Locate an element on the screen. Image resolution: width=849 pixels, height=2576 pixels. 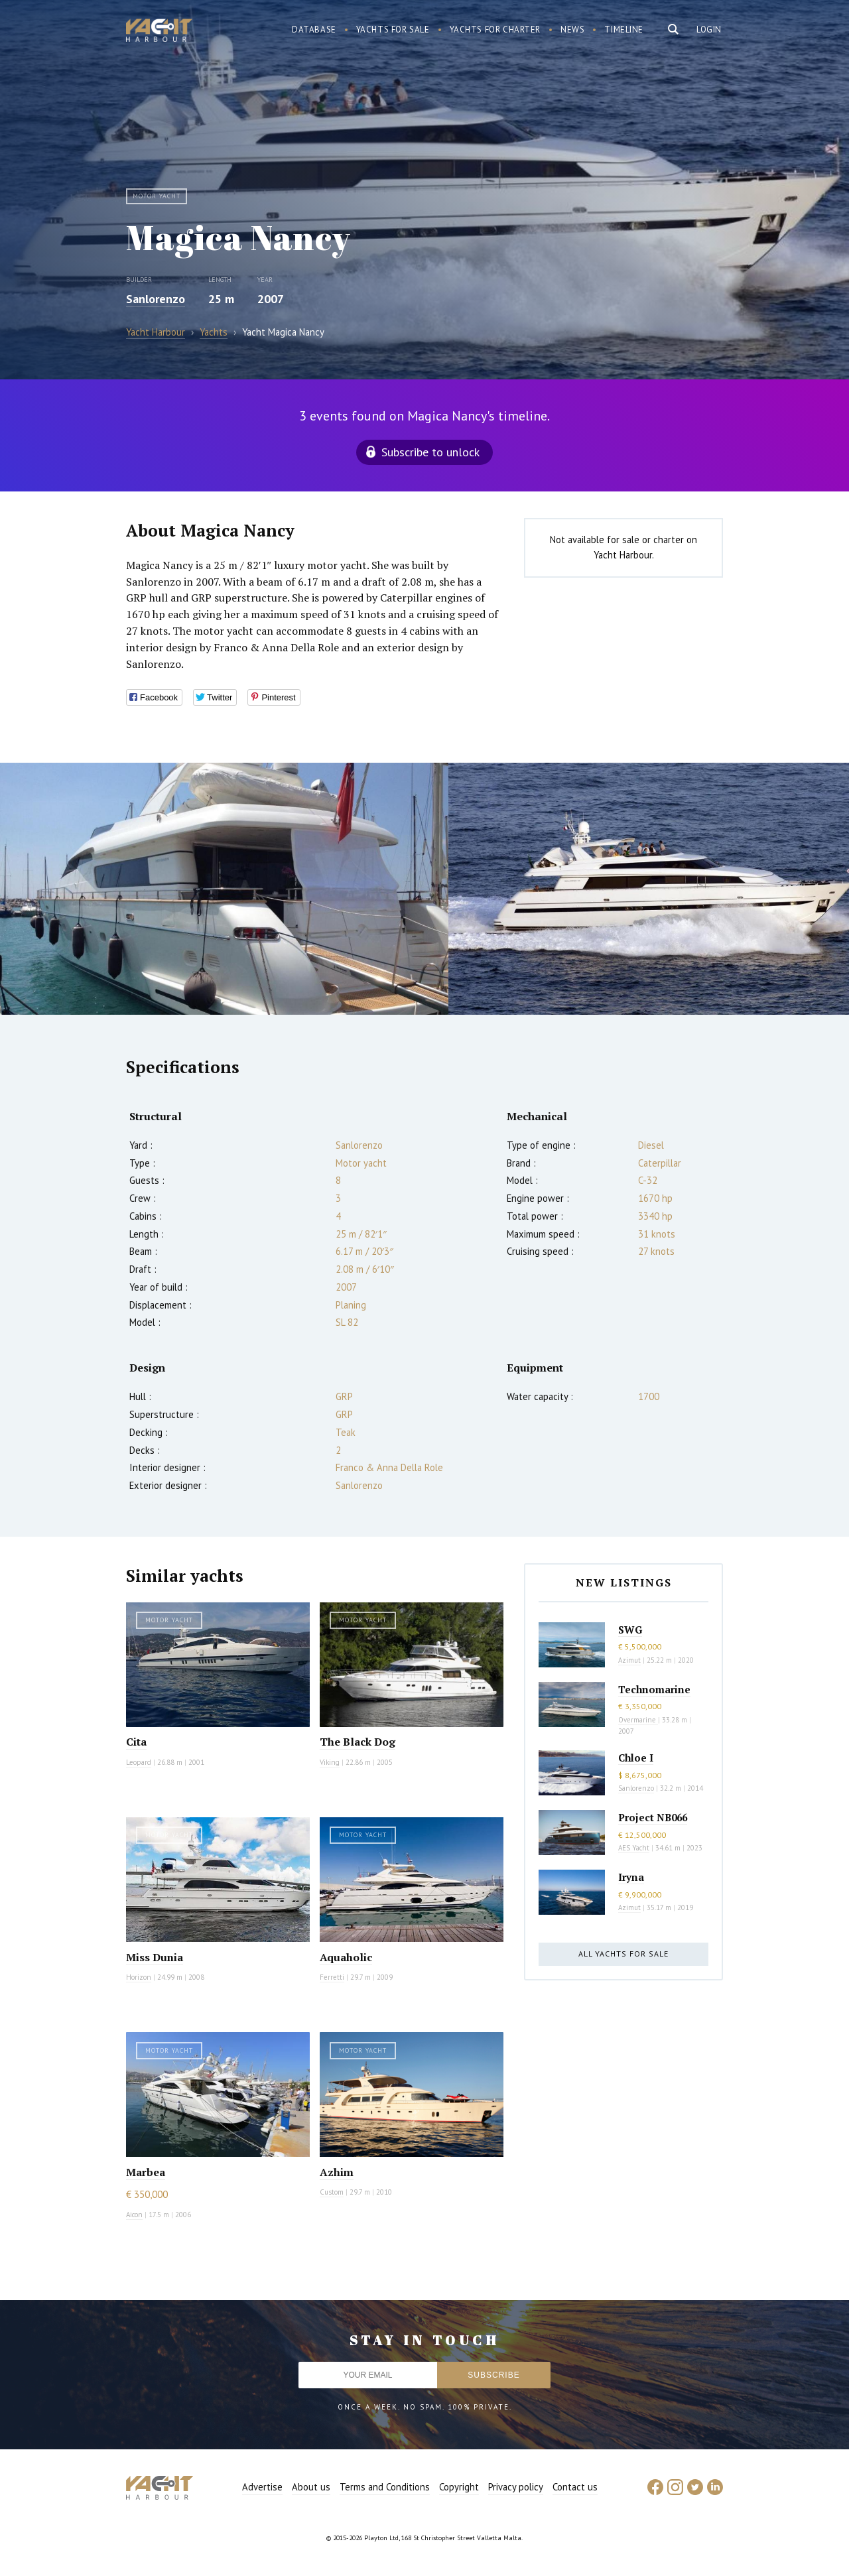
Horizon is located at coordinates (138, 1977).